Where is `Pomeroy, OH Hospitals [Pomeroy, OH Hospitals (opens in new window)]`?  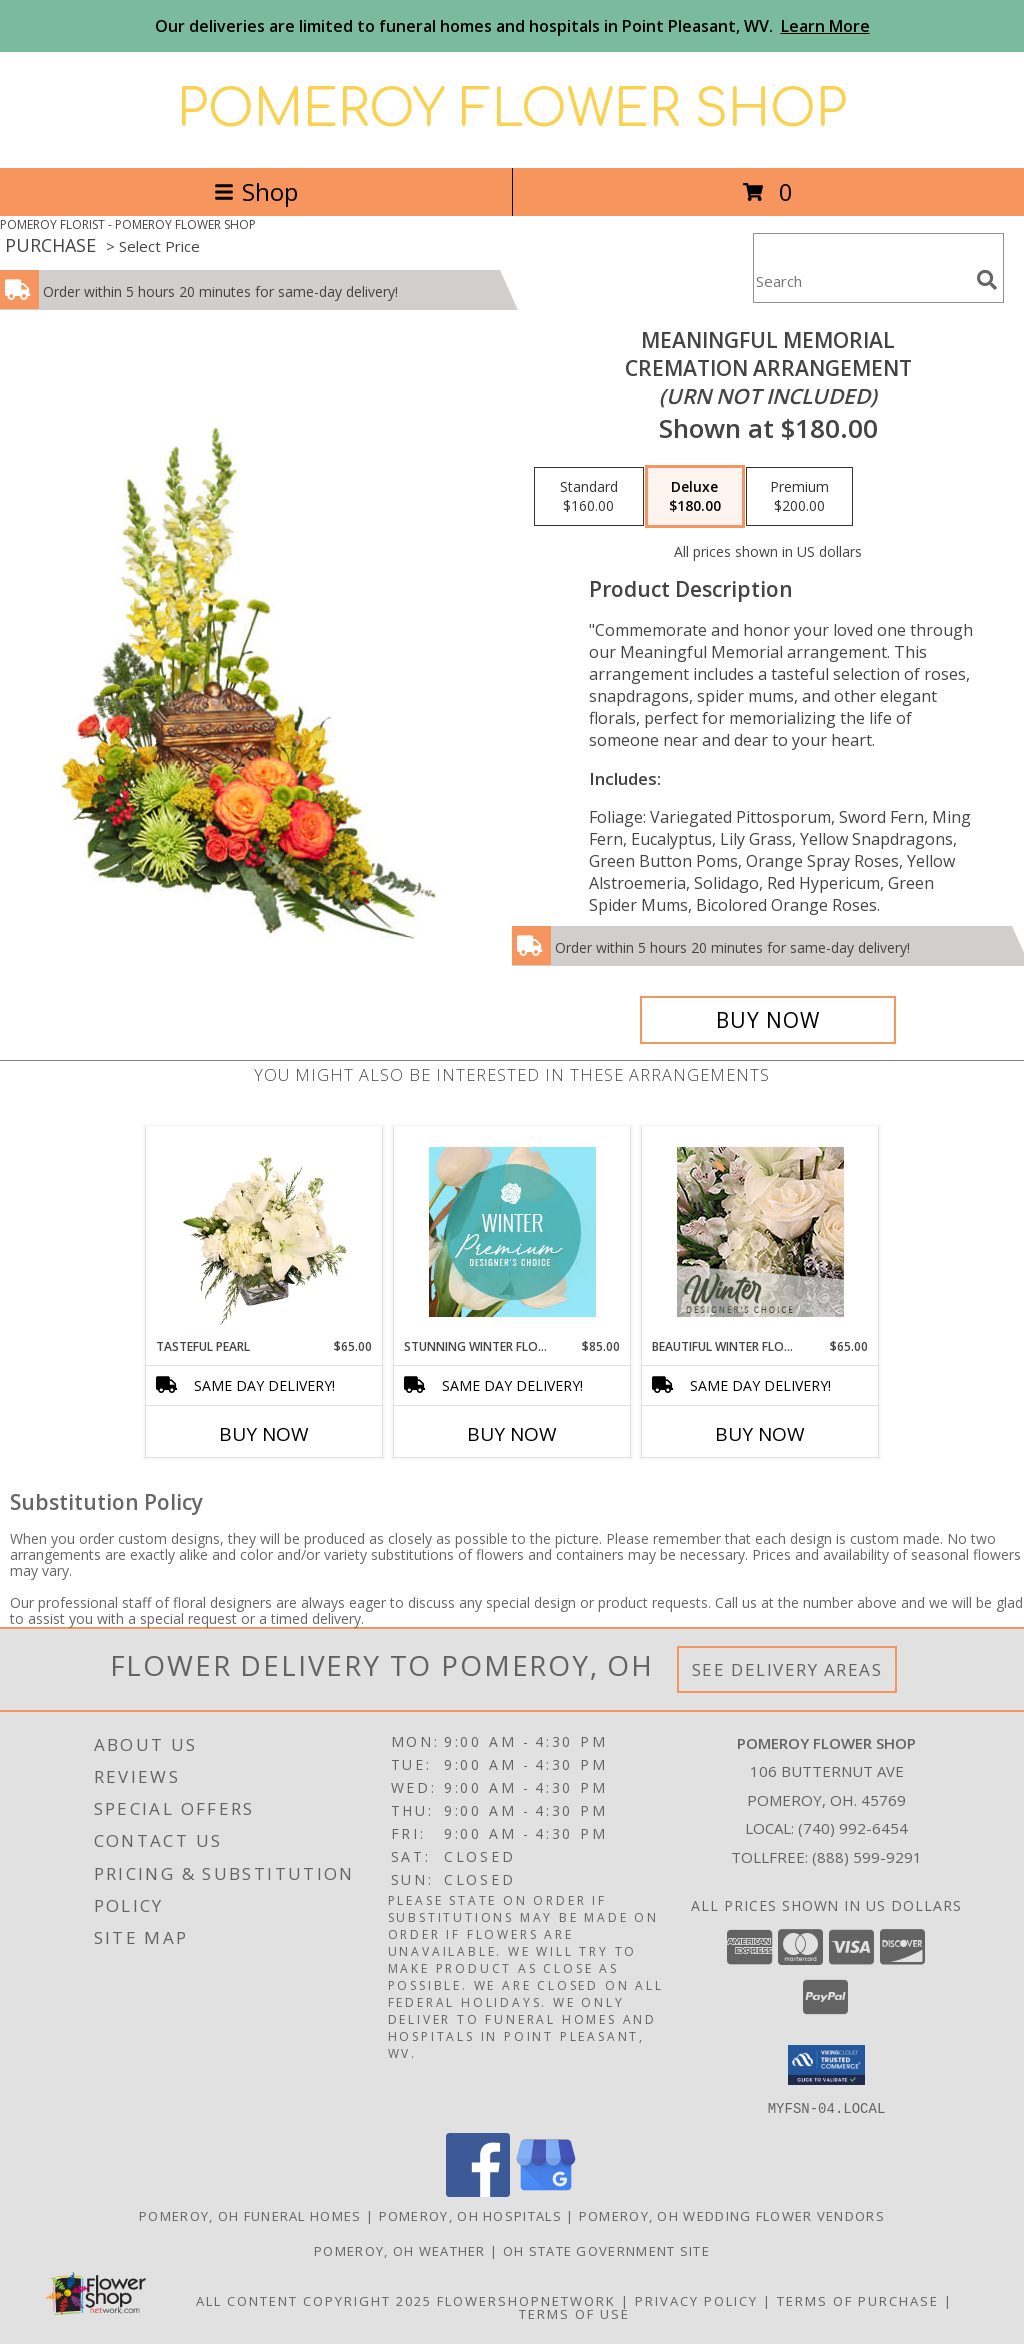 Pomeroy, OH Hospitals [Pomeroy, OH Hospitals (opens in new window)] is located at coordinates (470, 2215).